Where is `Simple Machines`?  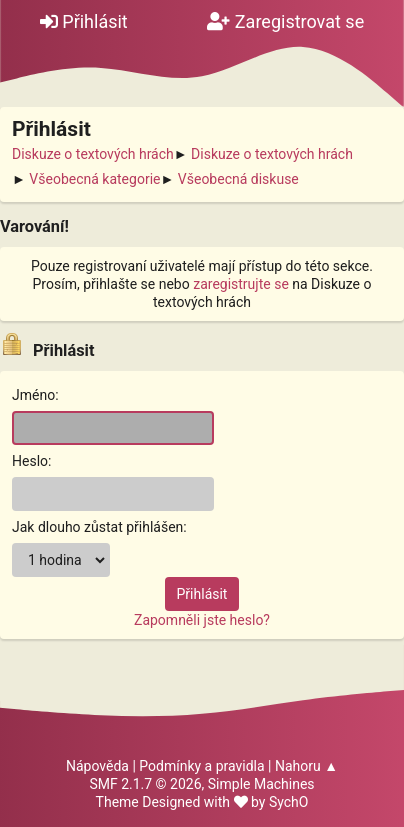
Simple Machines is located at coordinates (261, 784).